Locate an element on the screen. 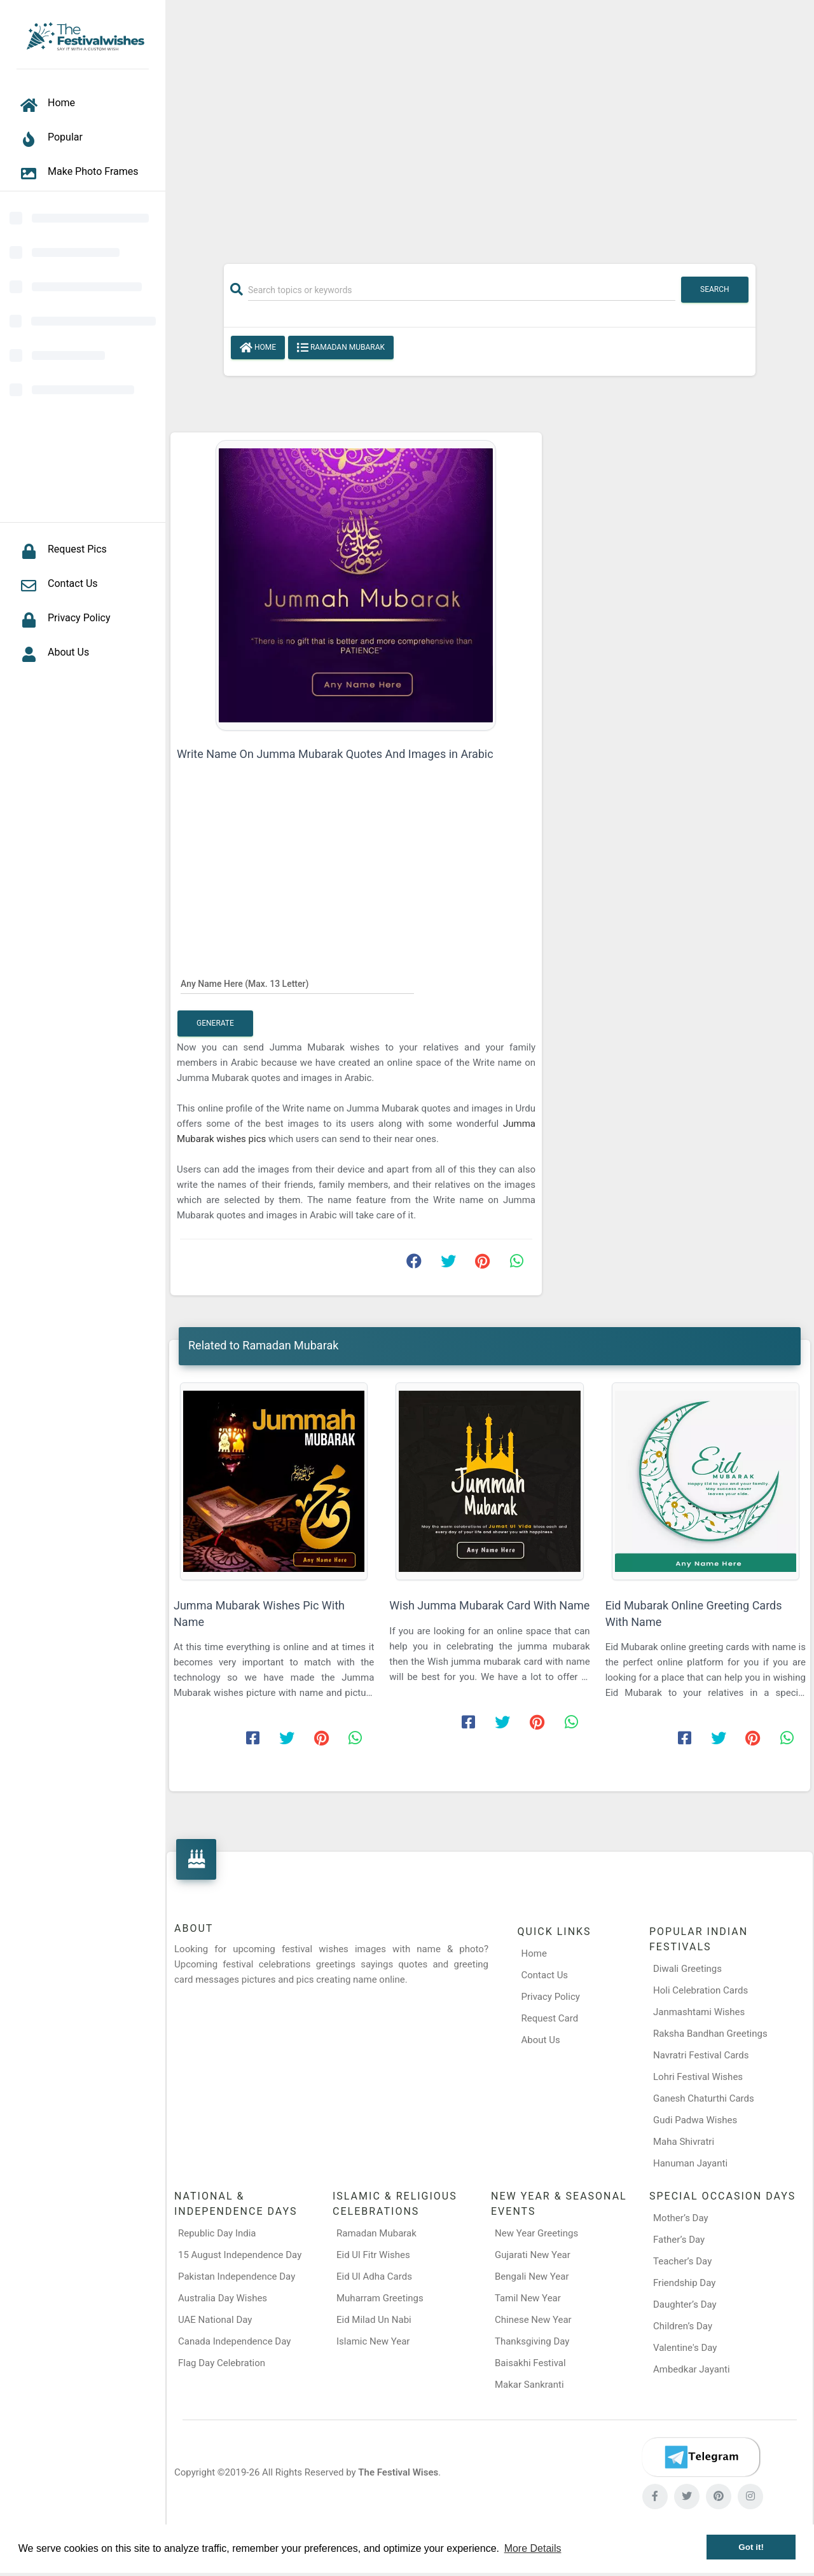  Muharram Greetings is located at coordinates (380, 2298).